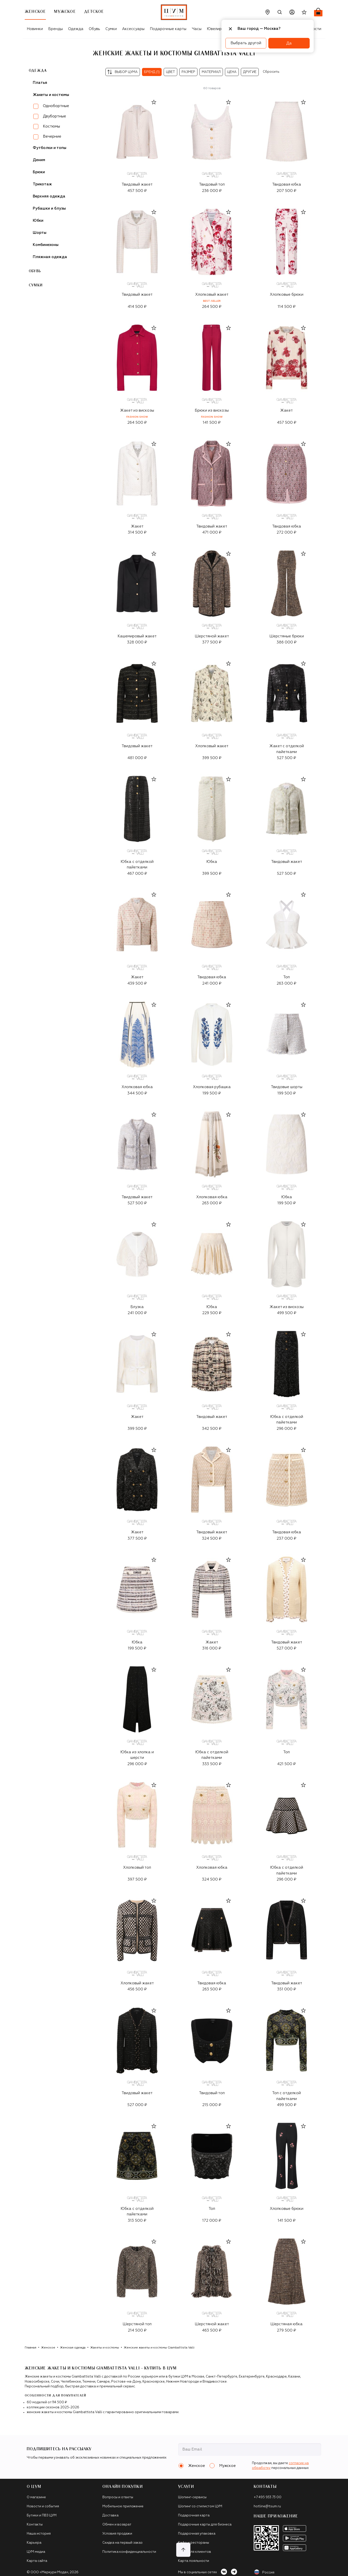 The height and width of the screenshot is (2576, 348). What do you see at coordinates (36, 2497) in the screenshot?
I see `О магазине` at bounding box center [36, 2497].